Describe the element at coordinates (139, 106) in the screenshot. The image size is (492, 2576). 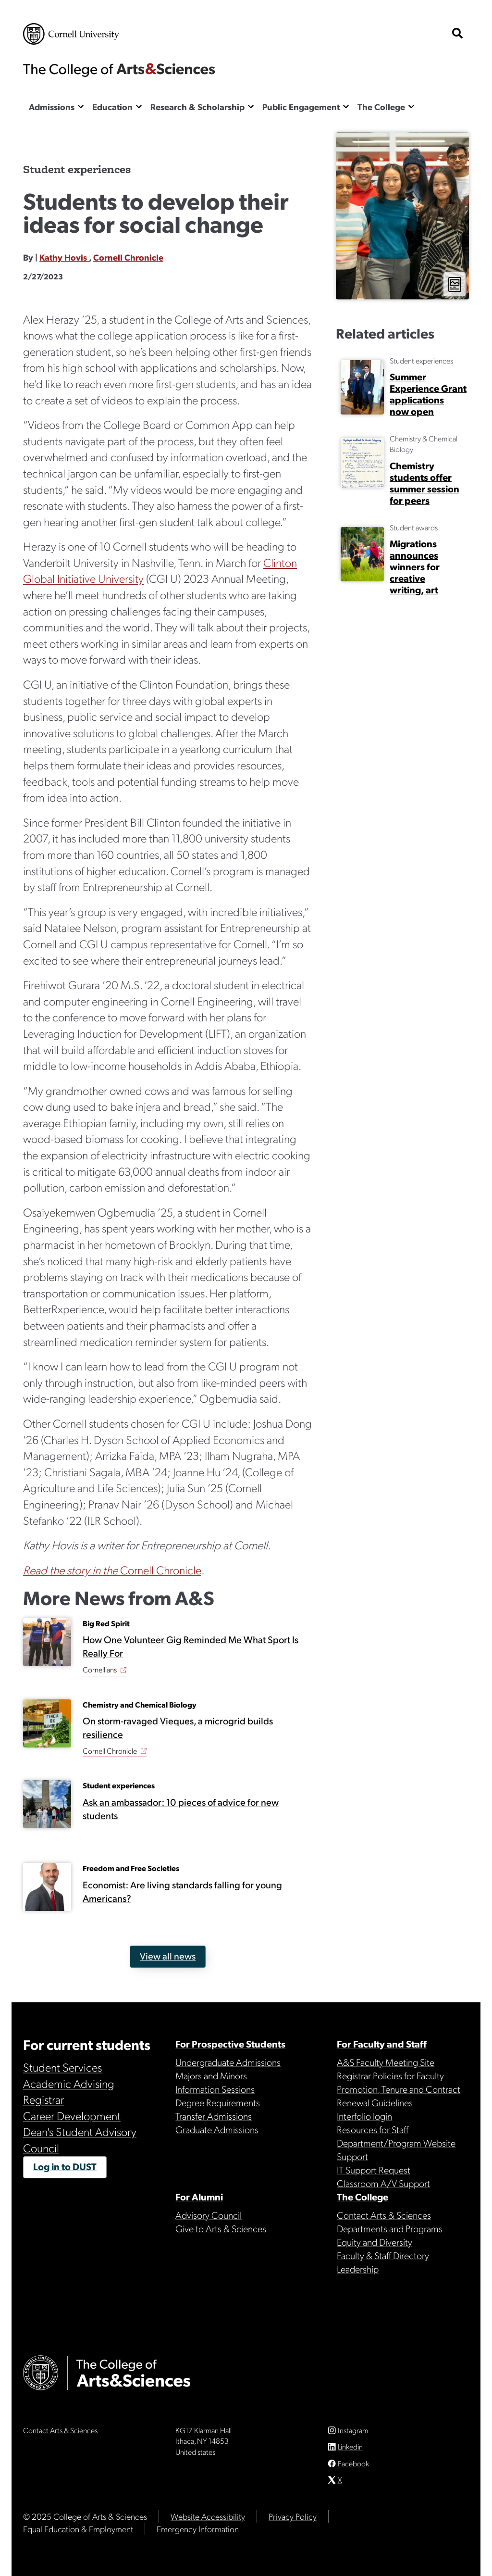
I see `[Show the Education menu]` at that location.